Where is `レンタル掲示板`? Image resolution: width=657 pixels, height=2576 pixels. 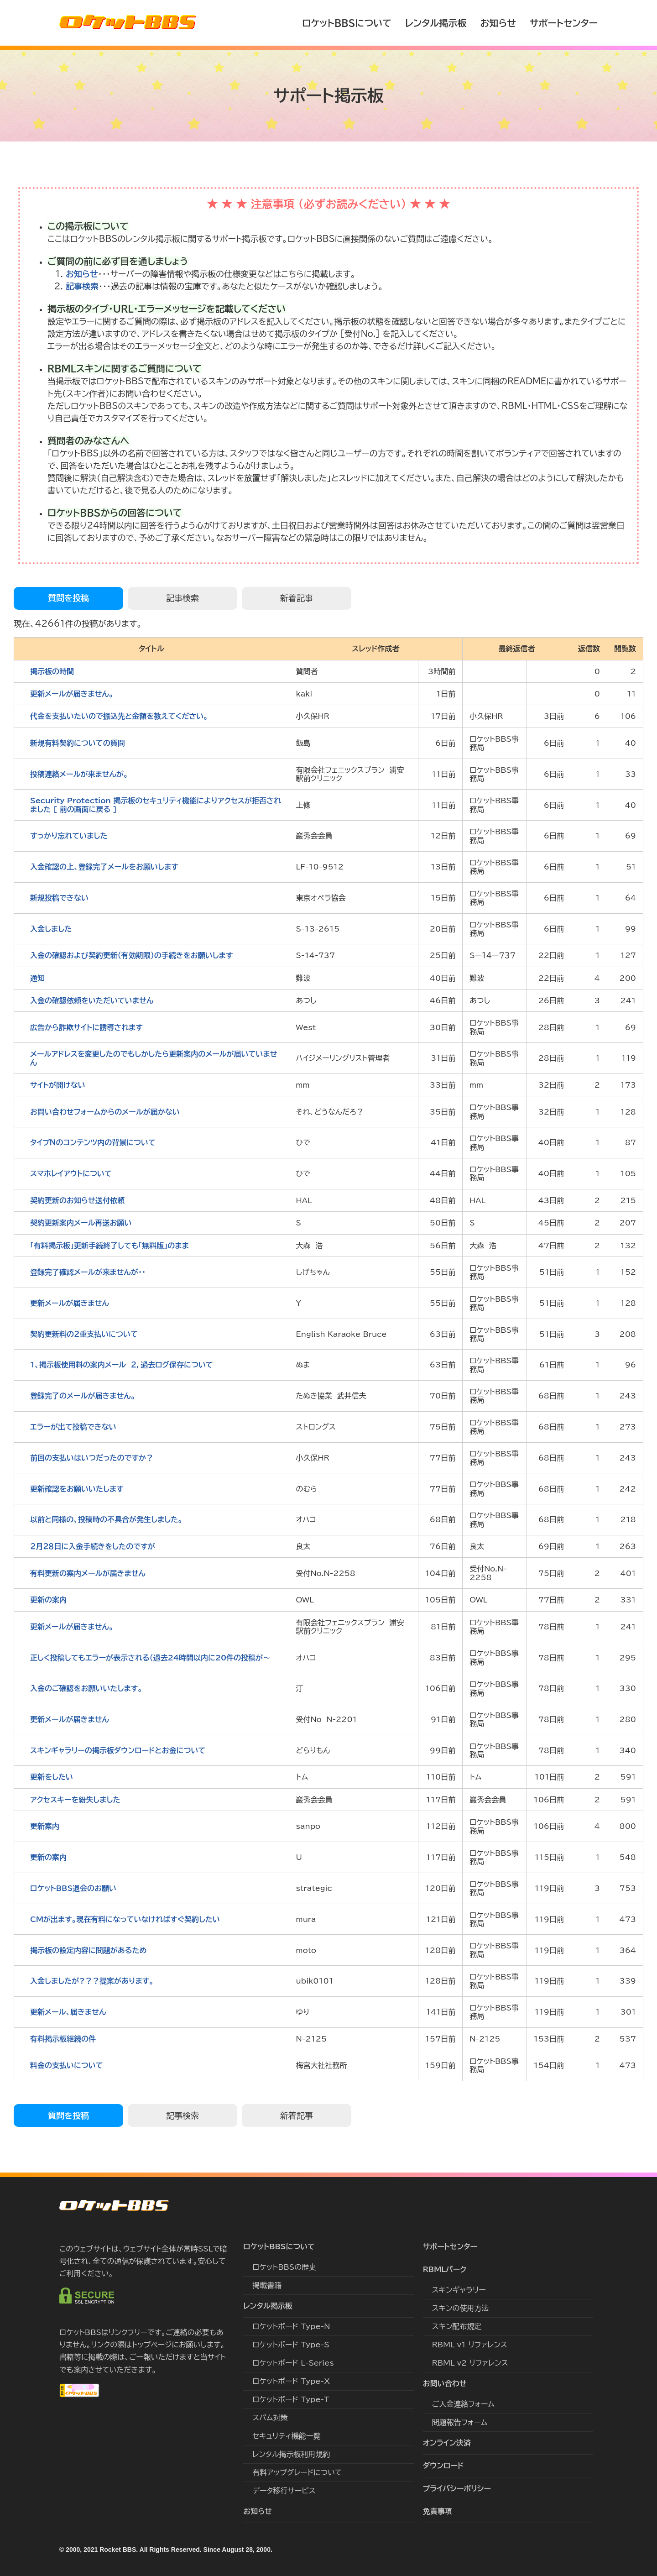 レンタル掲示板 is located at coordinates (435, 22).